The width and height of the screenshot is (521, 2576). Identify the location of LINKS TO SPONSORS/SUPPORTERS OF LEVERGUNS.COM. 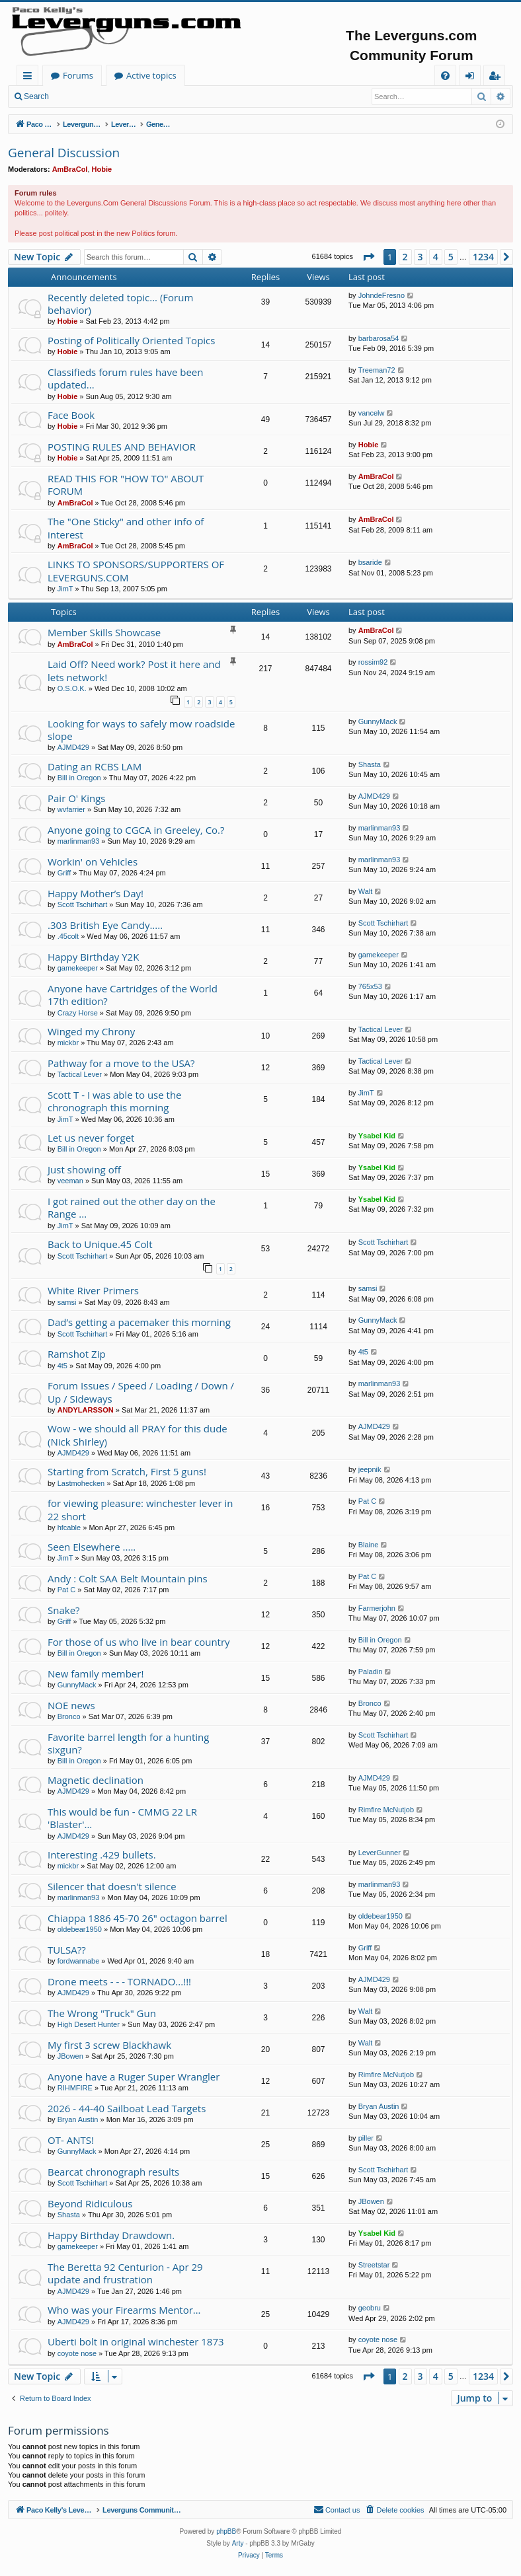
(136, 570).